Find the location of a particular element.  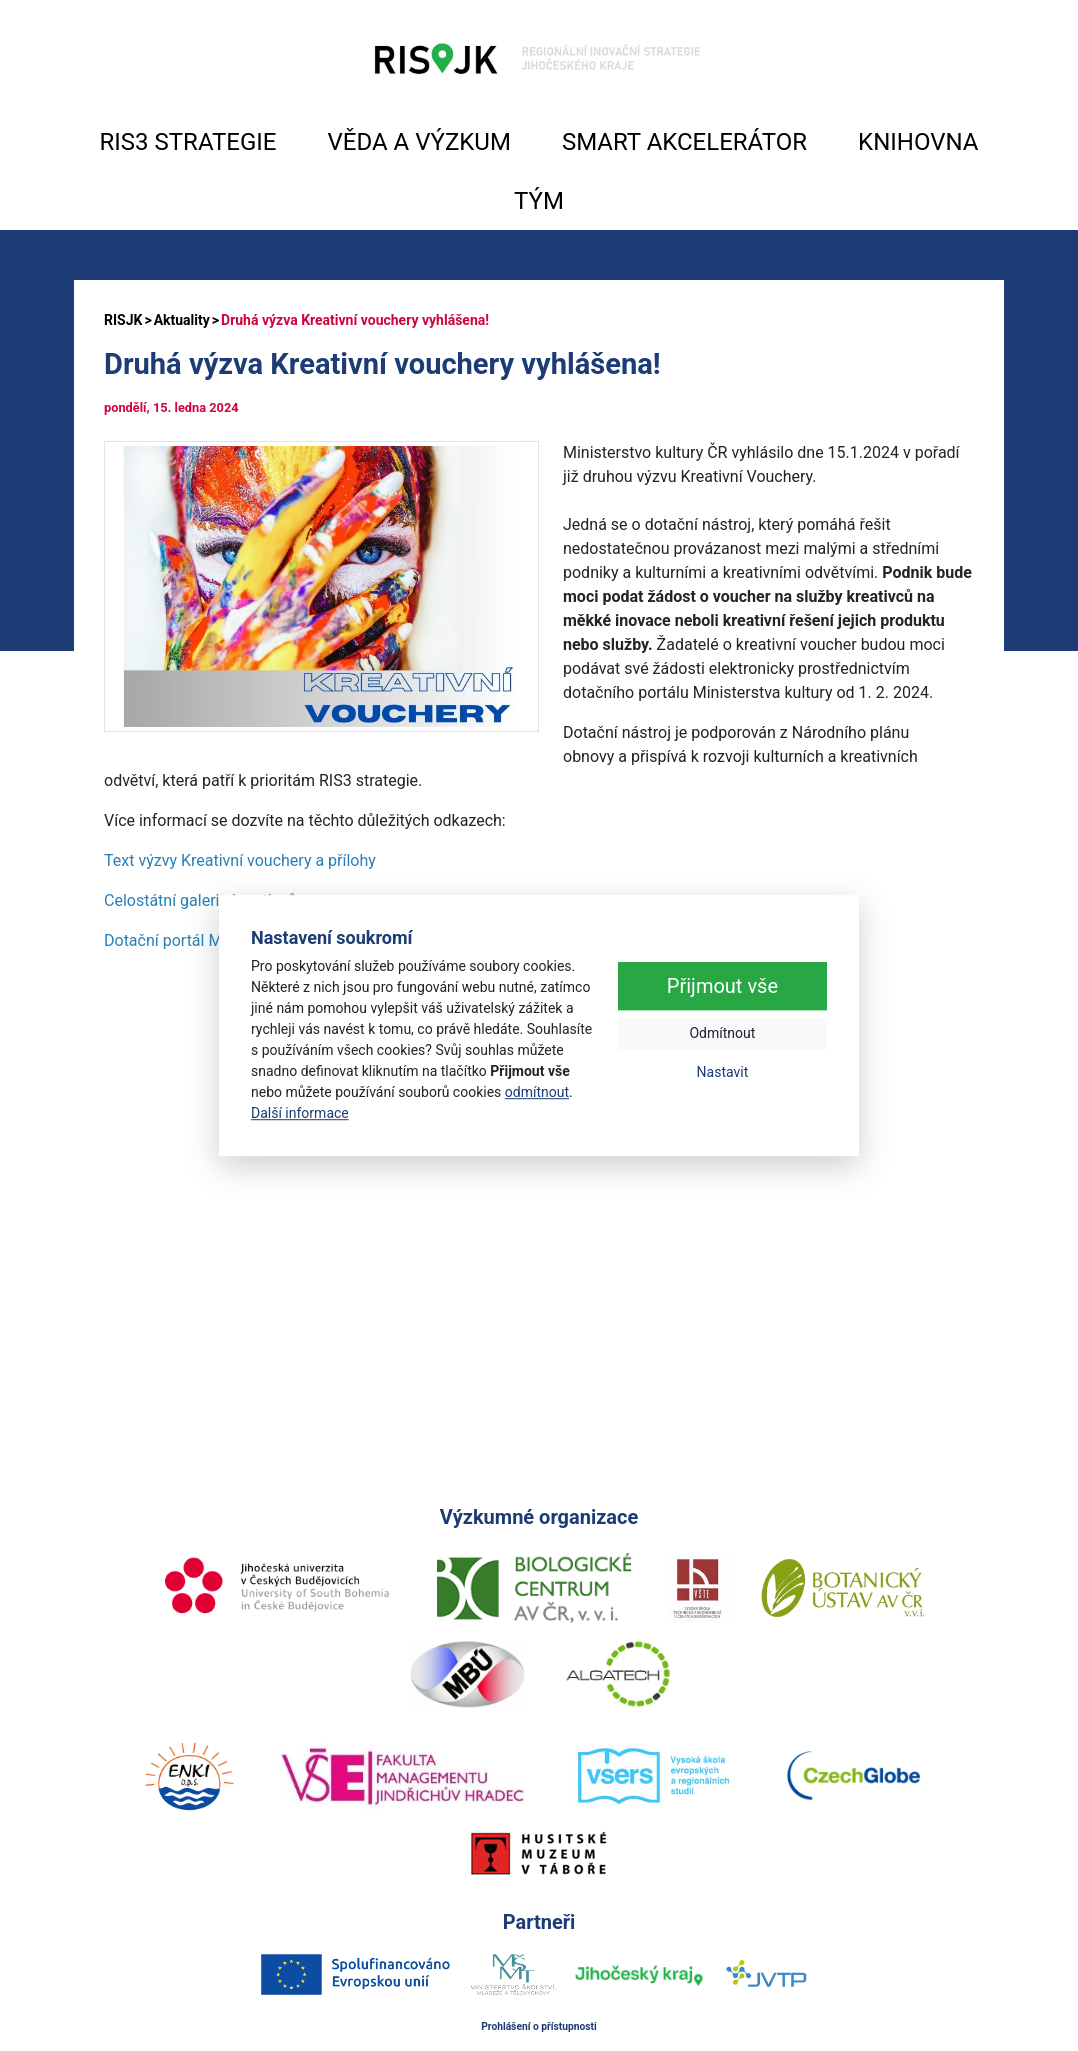

Nastavit is located at coordinates (723, 1073).